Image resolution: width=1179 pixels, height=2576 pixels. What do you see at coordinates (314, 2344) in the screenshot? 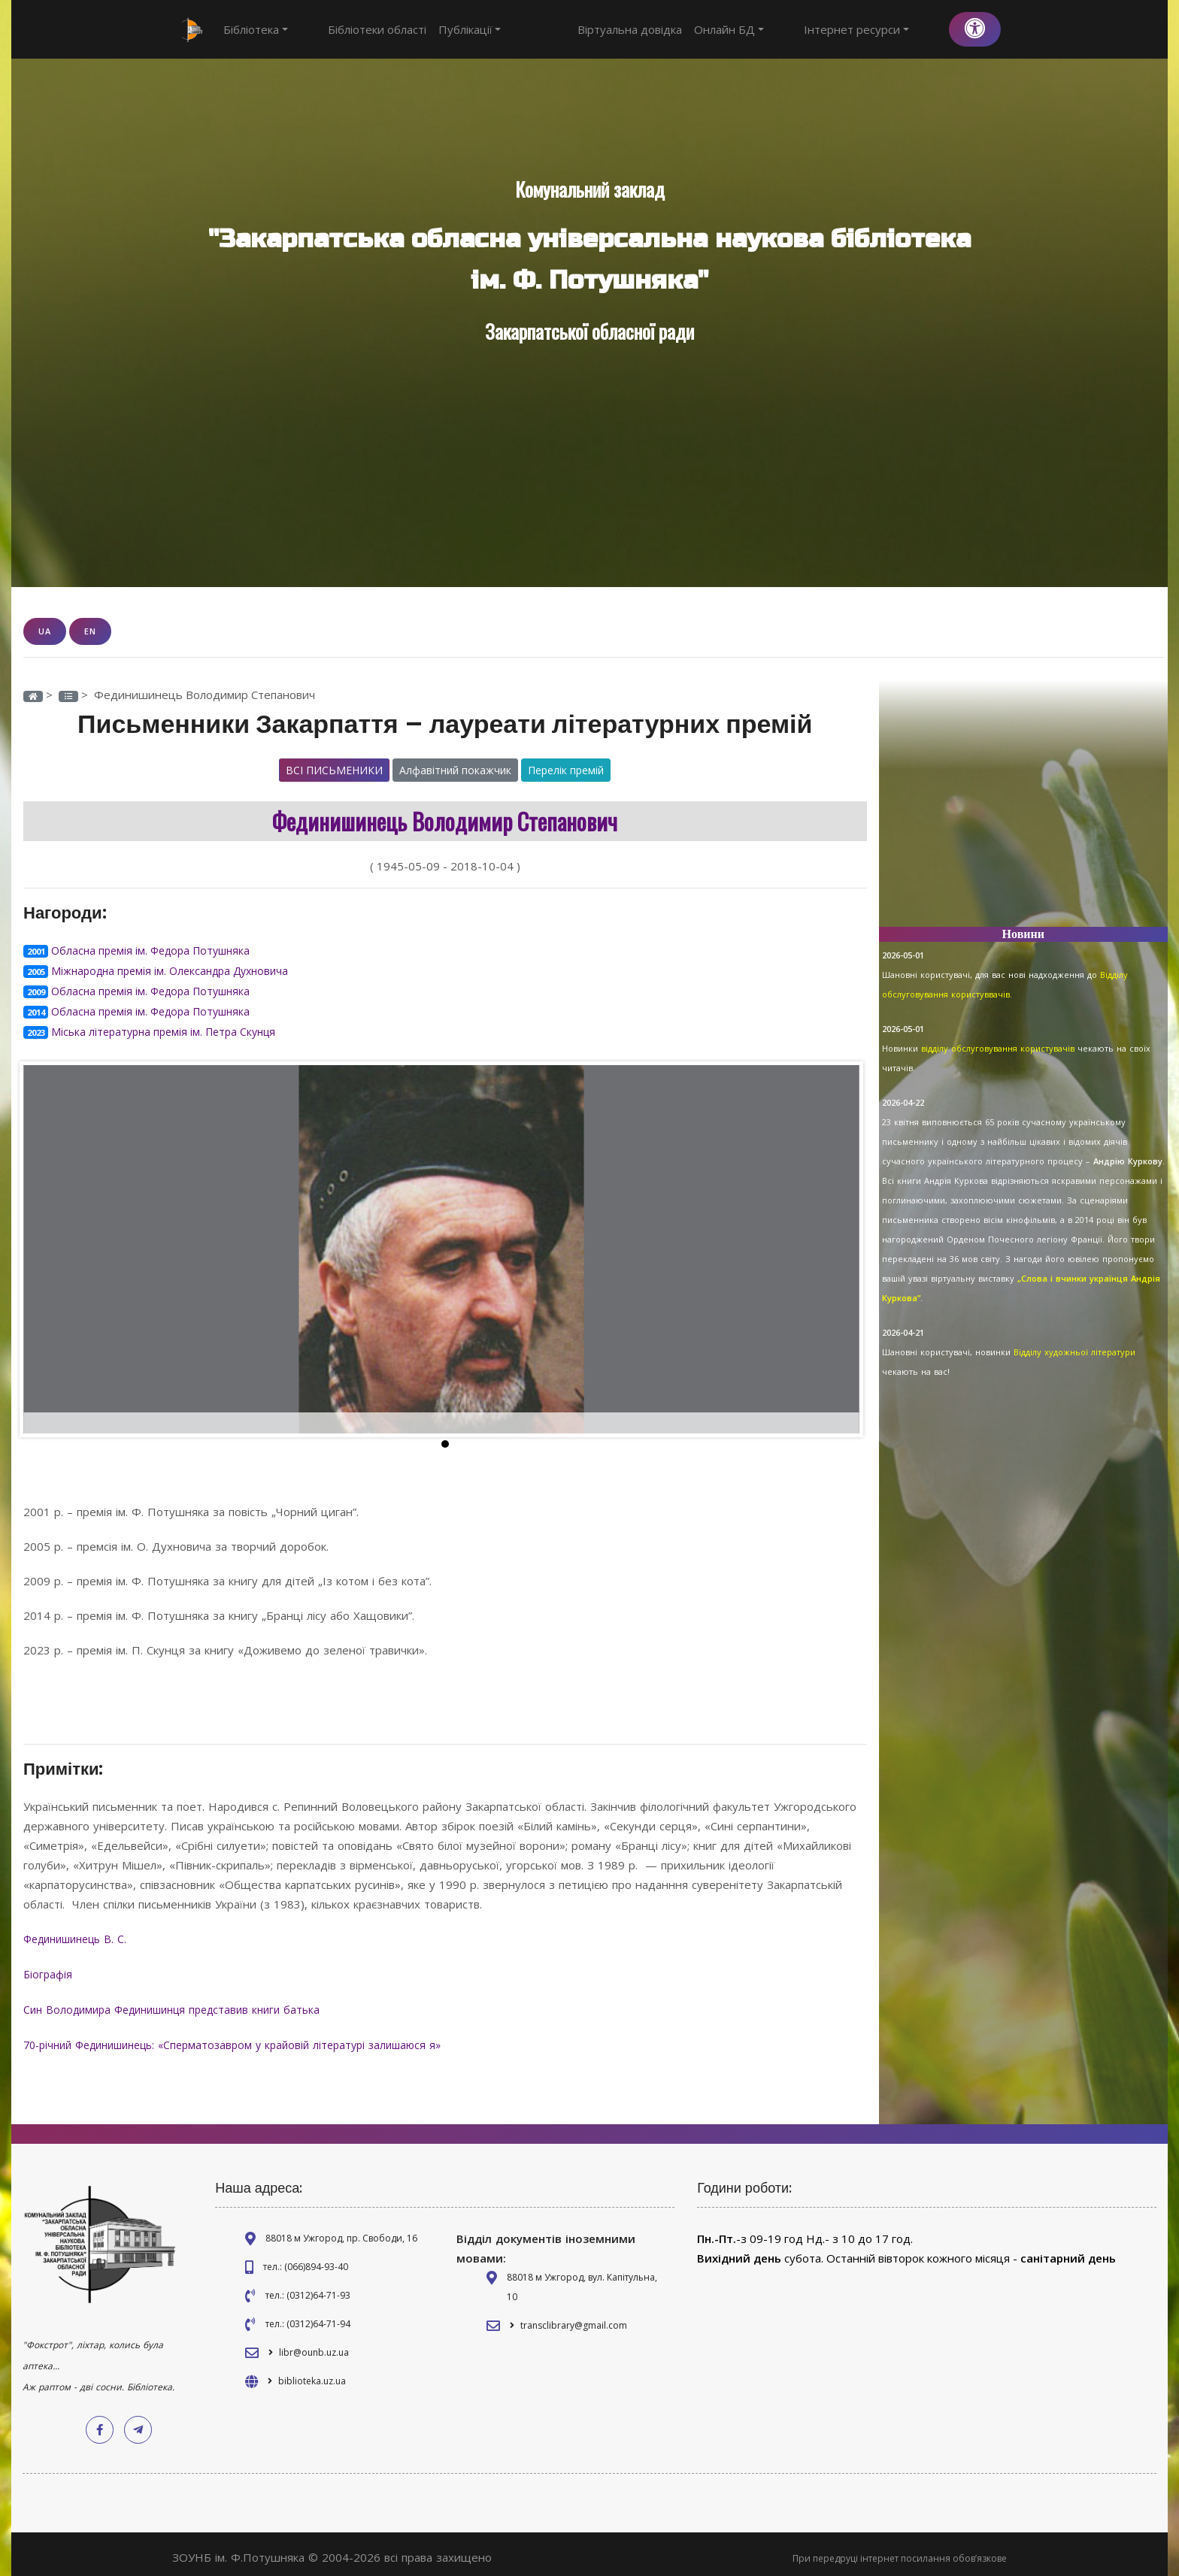
I see `libr@ounb.uz.ua` at bounding box center [314, 2344].